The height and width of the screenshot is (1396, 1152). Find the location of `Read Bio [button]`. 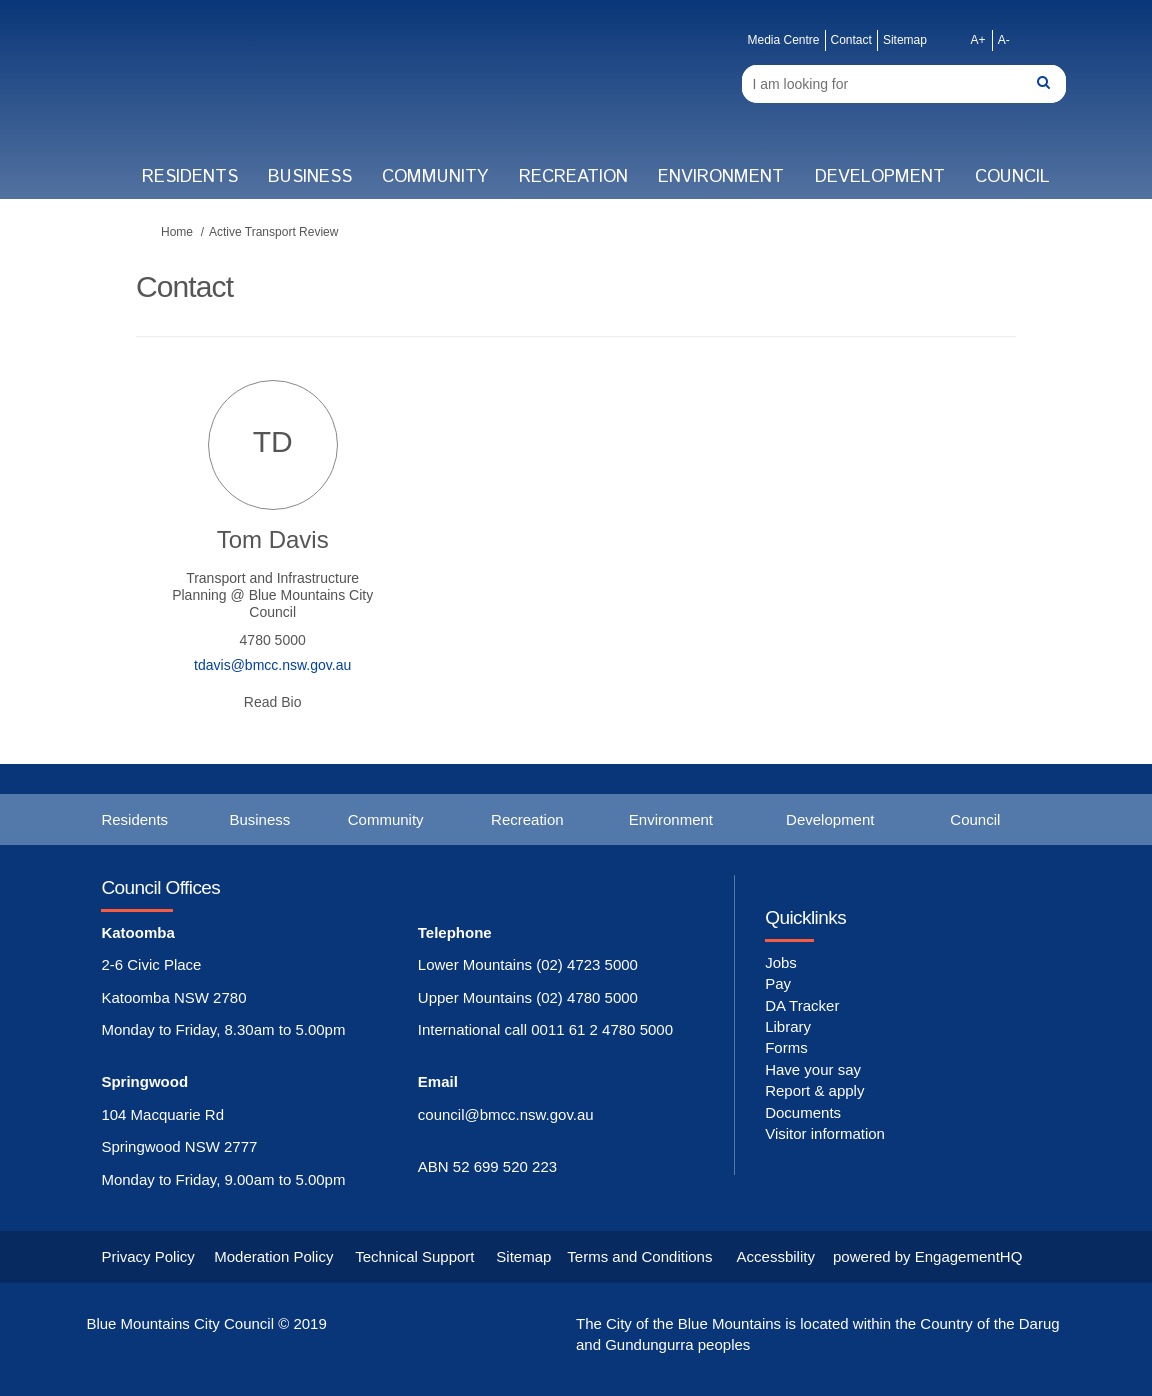

Read Bio [button] is located at coordinates (273, 702).